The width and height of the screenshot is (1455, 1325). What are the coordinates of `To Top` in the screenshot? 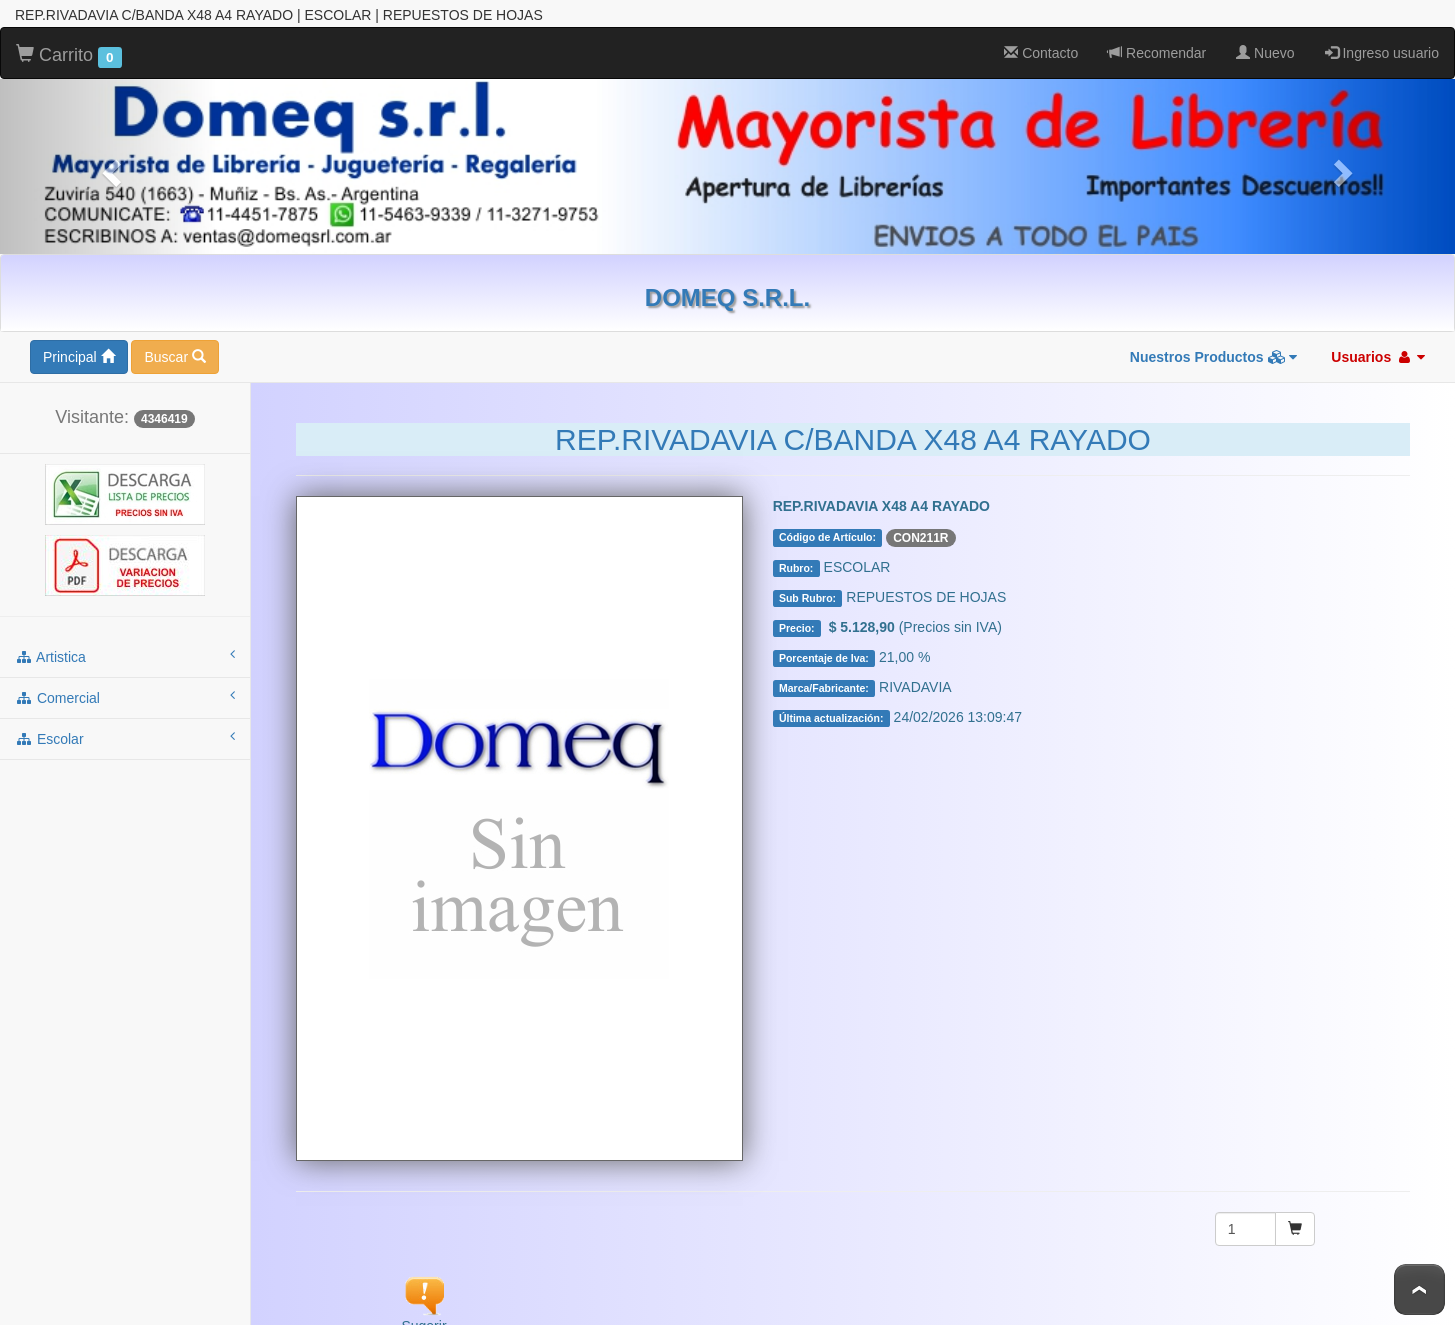 It's located at (1419, 1289).